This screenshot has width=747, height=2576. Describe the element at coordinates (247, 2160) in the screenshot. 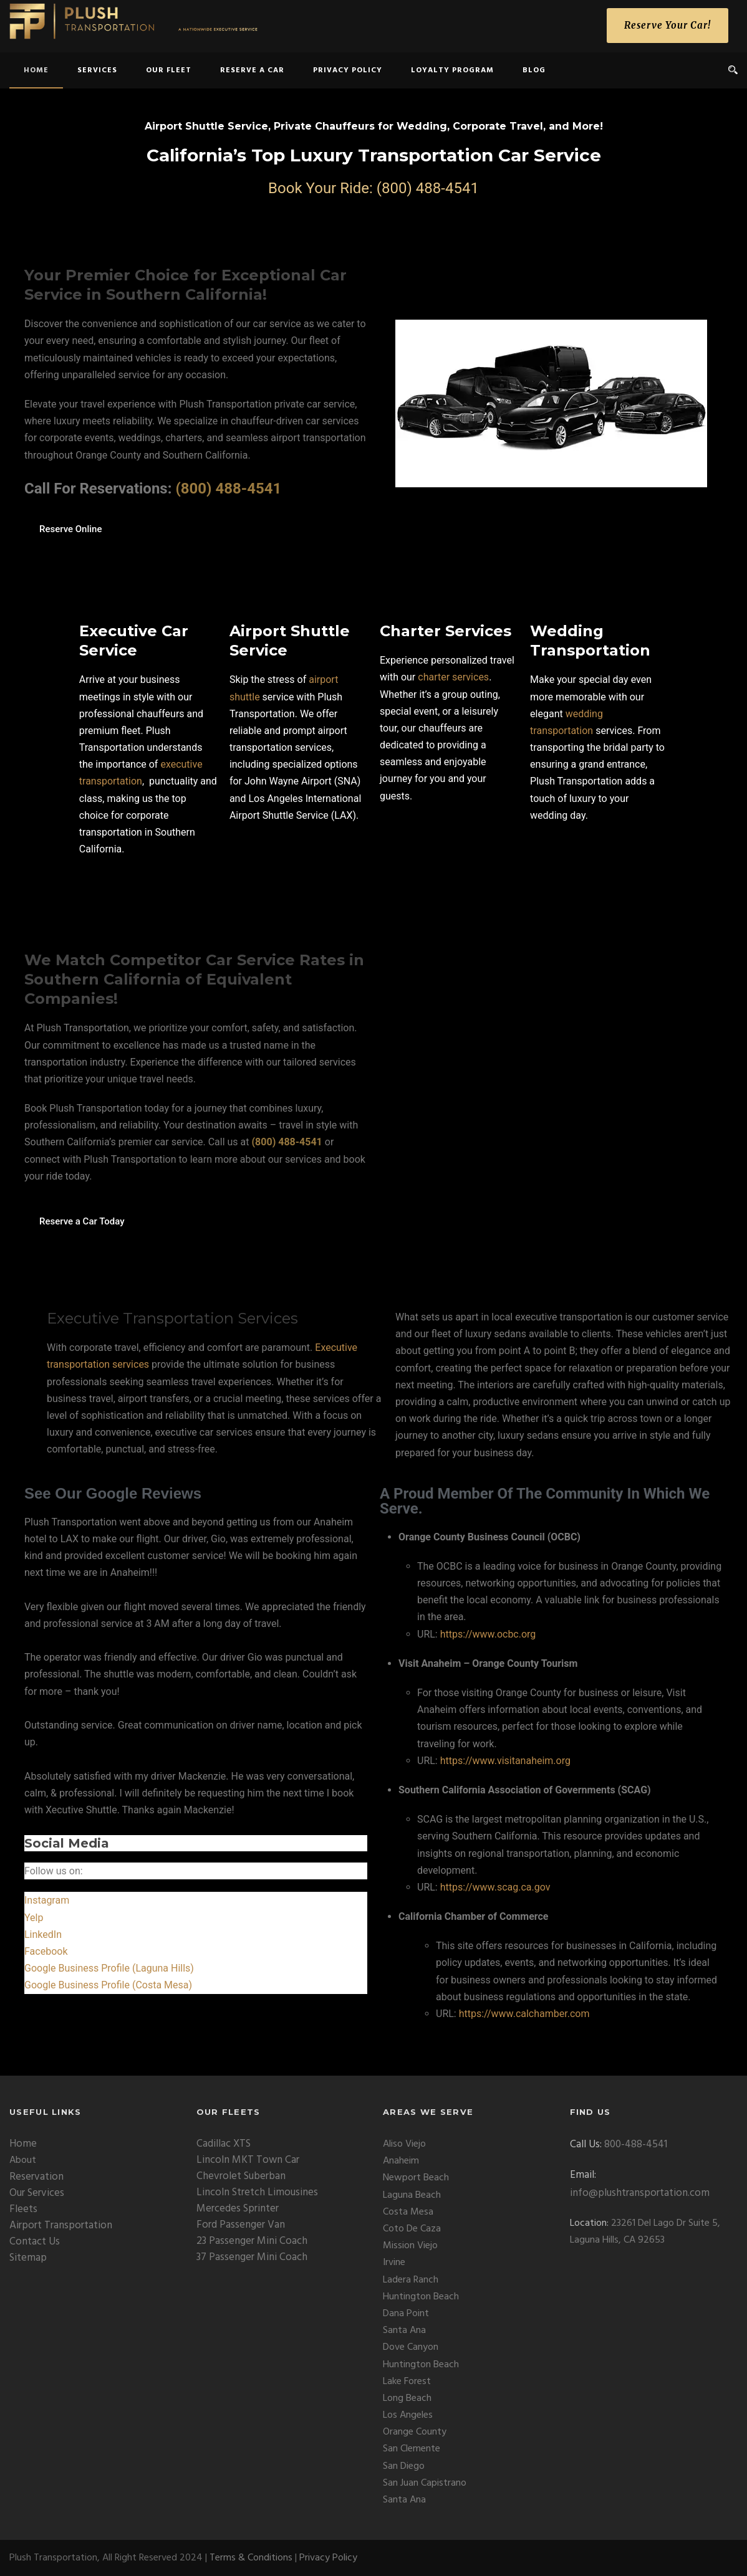

I see `Lincoln MKT Town Car` at that location.